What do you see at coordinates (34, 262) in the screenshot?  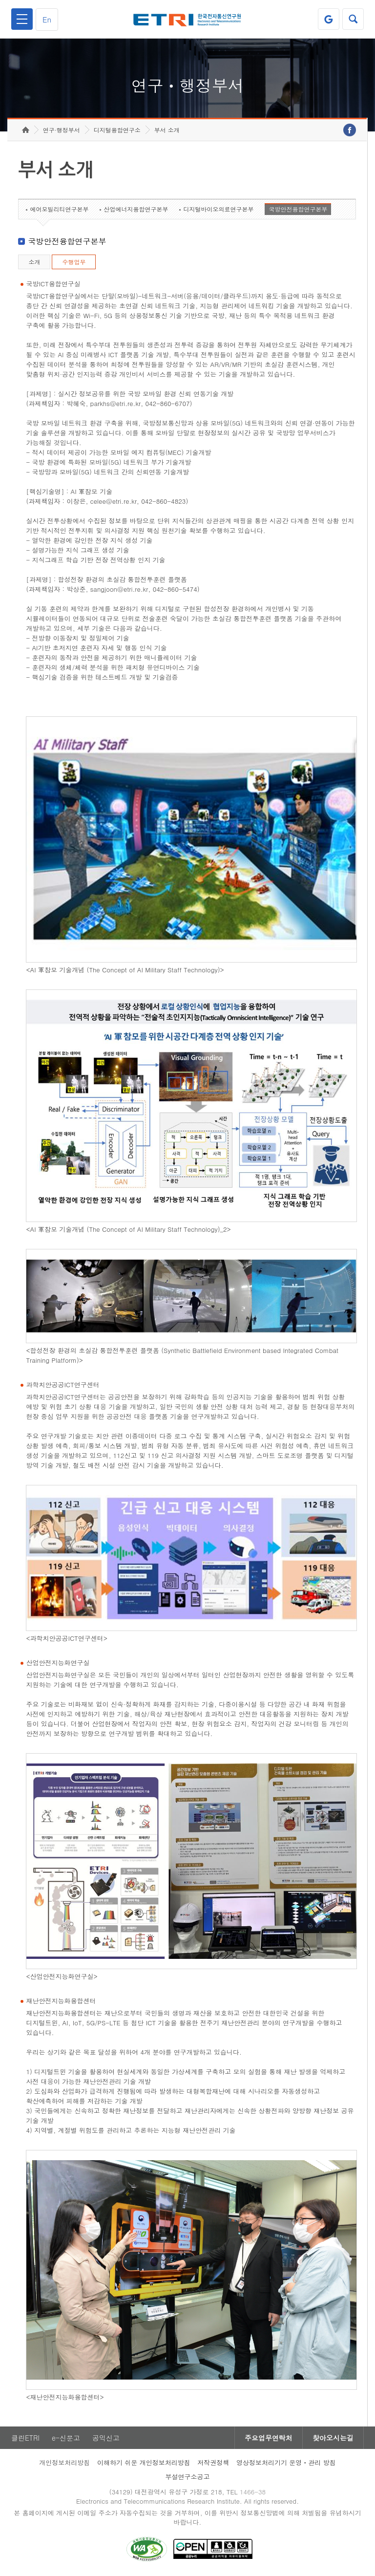 I see `소개` at bounding box center [34, 262].